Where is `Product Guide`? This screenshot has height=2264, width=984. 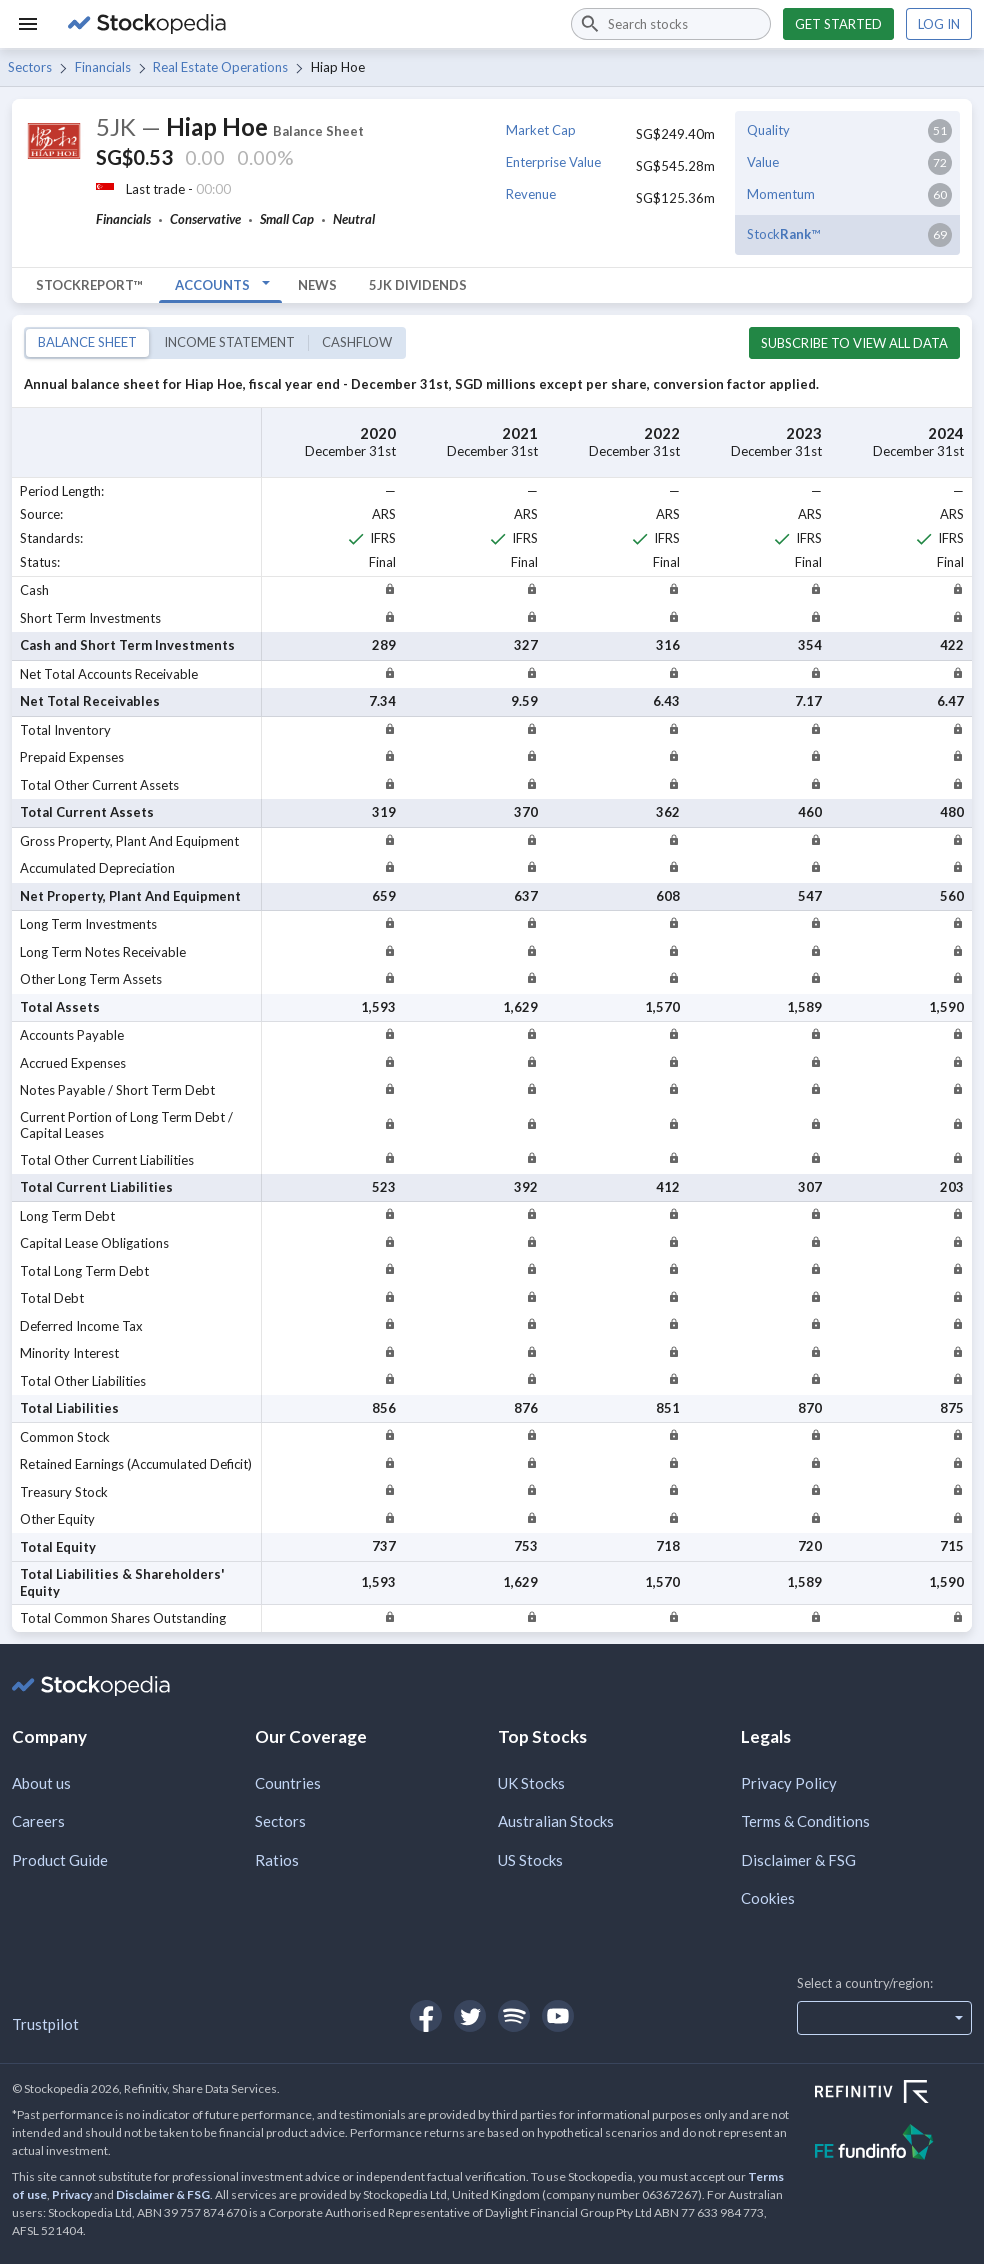
Product Guide is located at coordinates (60, 1860).